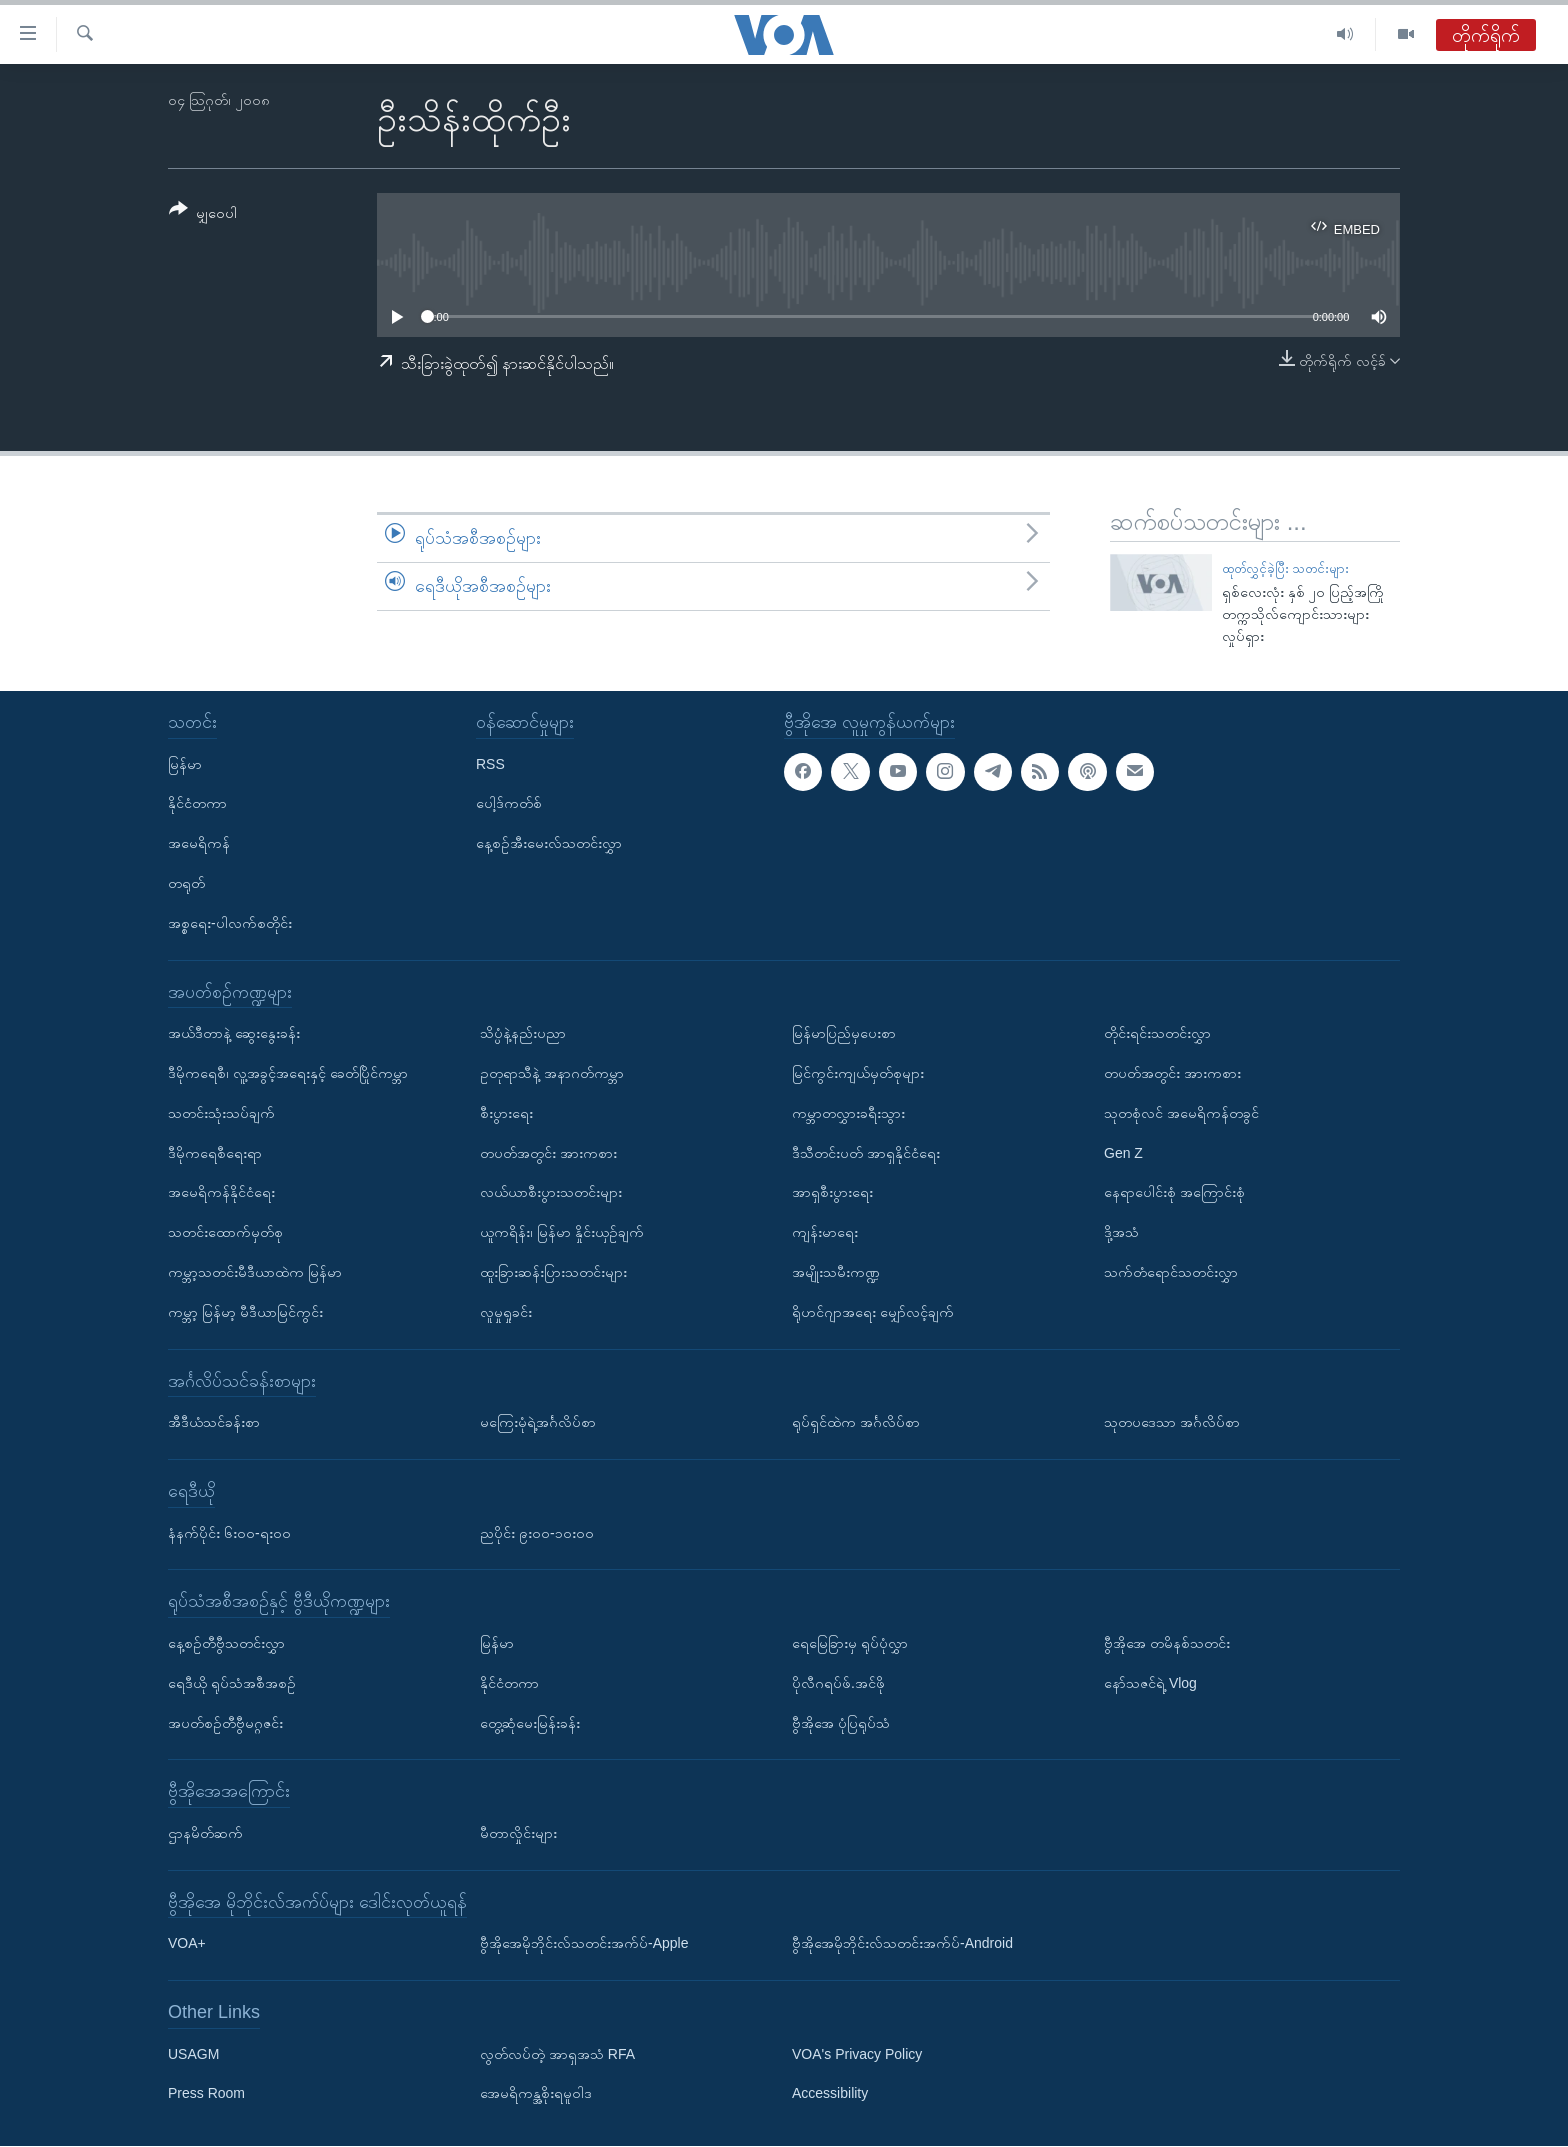  Describe the element at coordinates (215, 1153) in the screenshot. I see `ဒီမိုကရေစီရေးရာ` at that location.